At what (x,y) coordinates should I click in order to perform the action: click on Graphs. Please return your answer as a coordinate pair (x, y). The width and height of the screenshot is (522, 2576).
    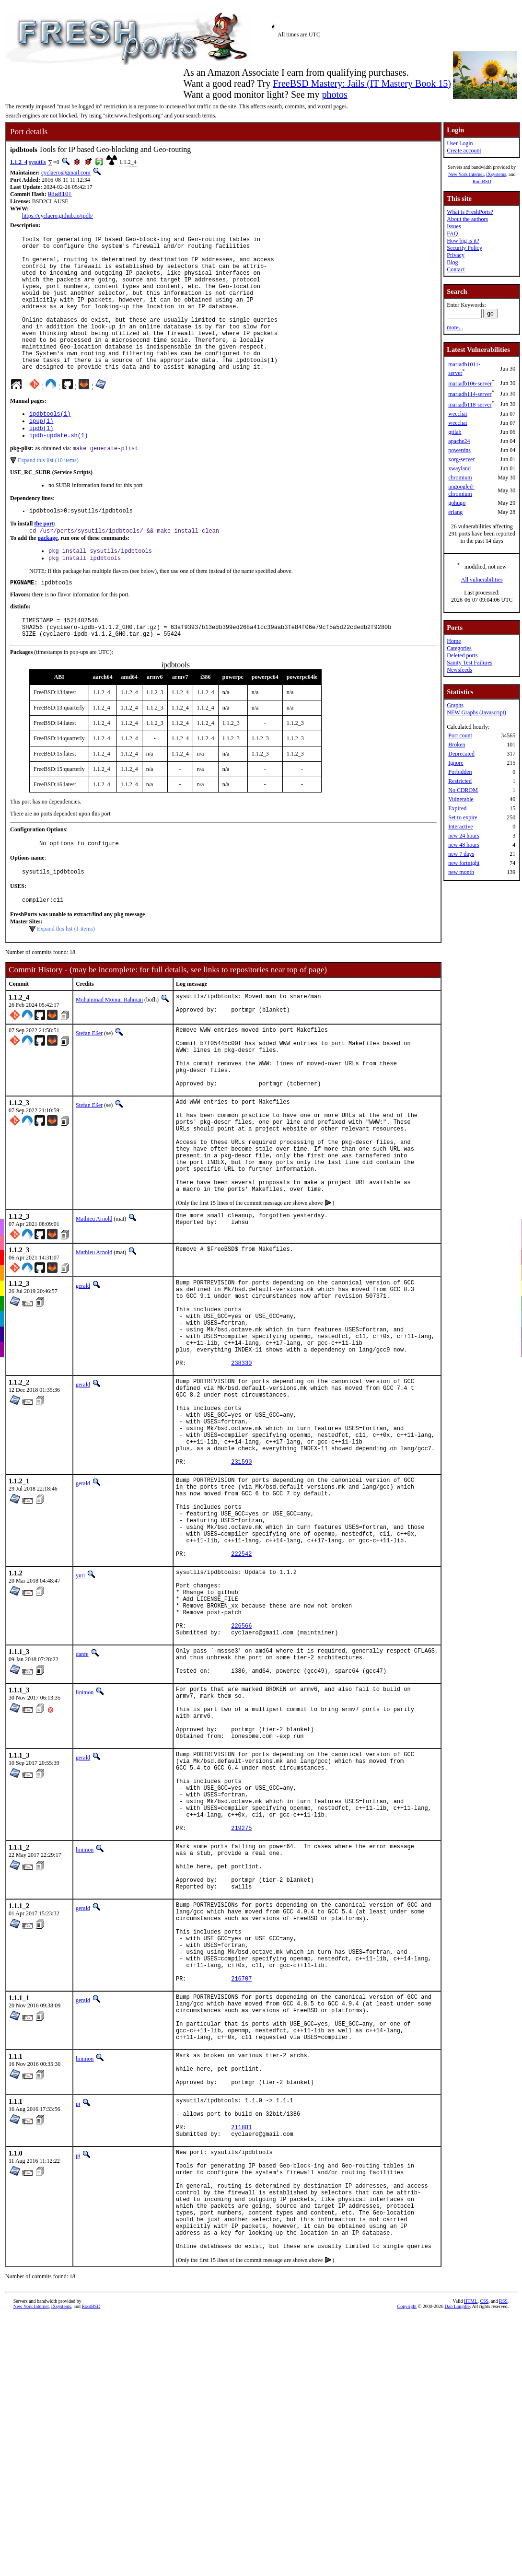
    Looking at the image, I should click on (455, 705).